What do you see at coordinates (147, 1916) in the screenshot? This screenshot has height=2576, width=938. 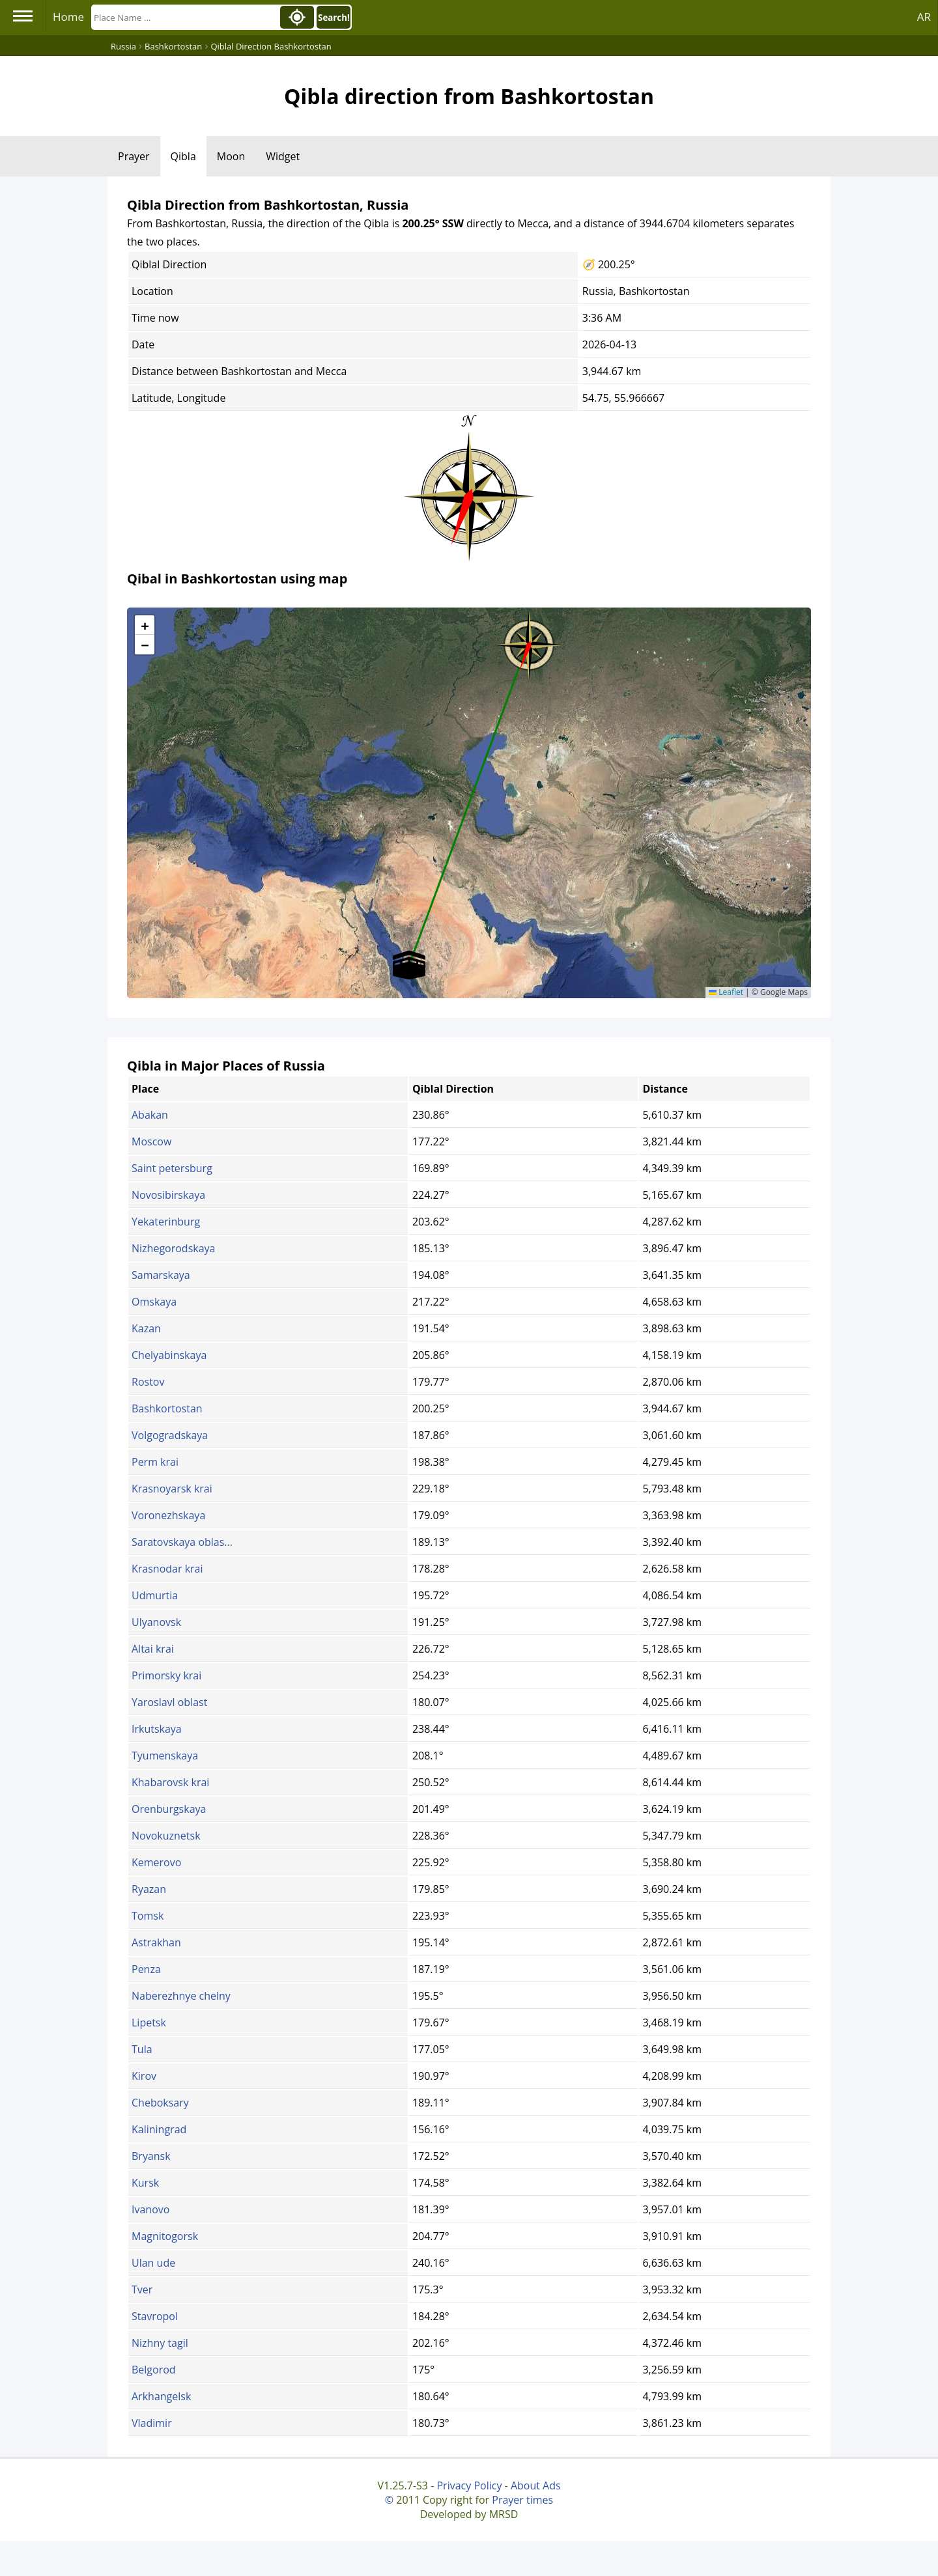 I see `Tomsk` at bounding box center [147, 1916].